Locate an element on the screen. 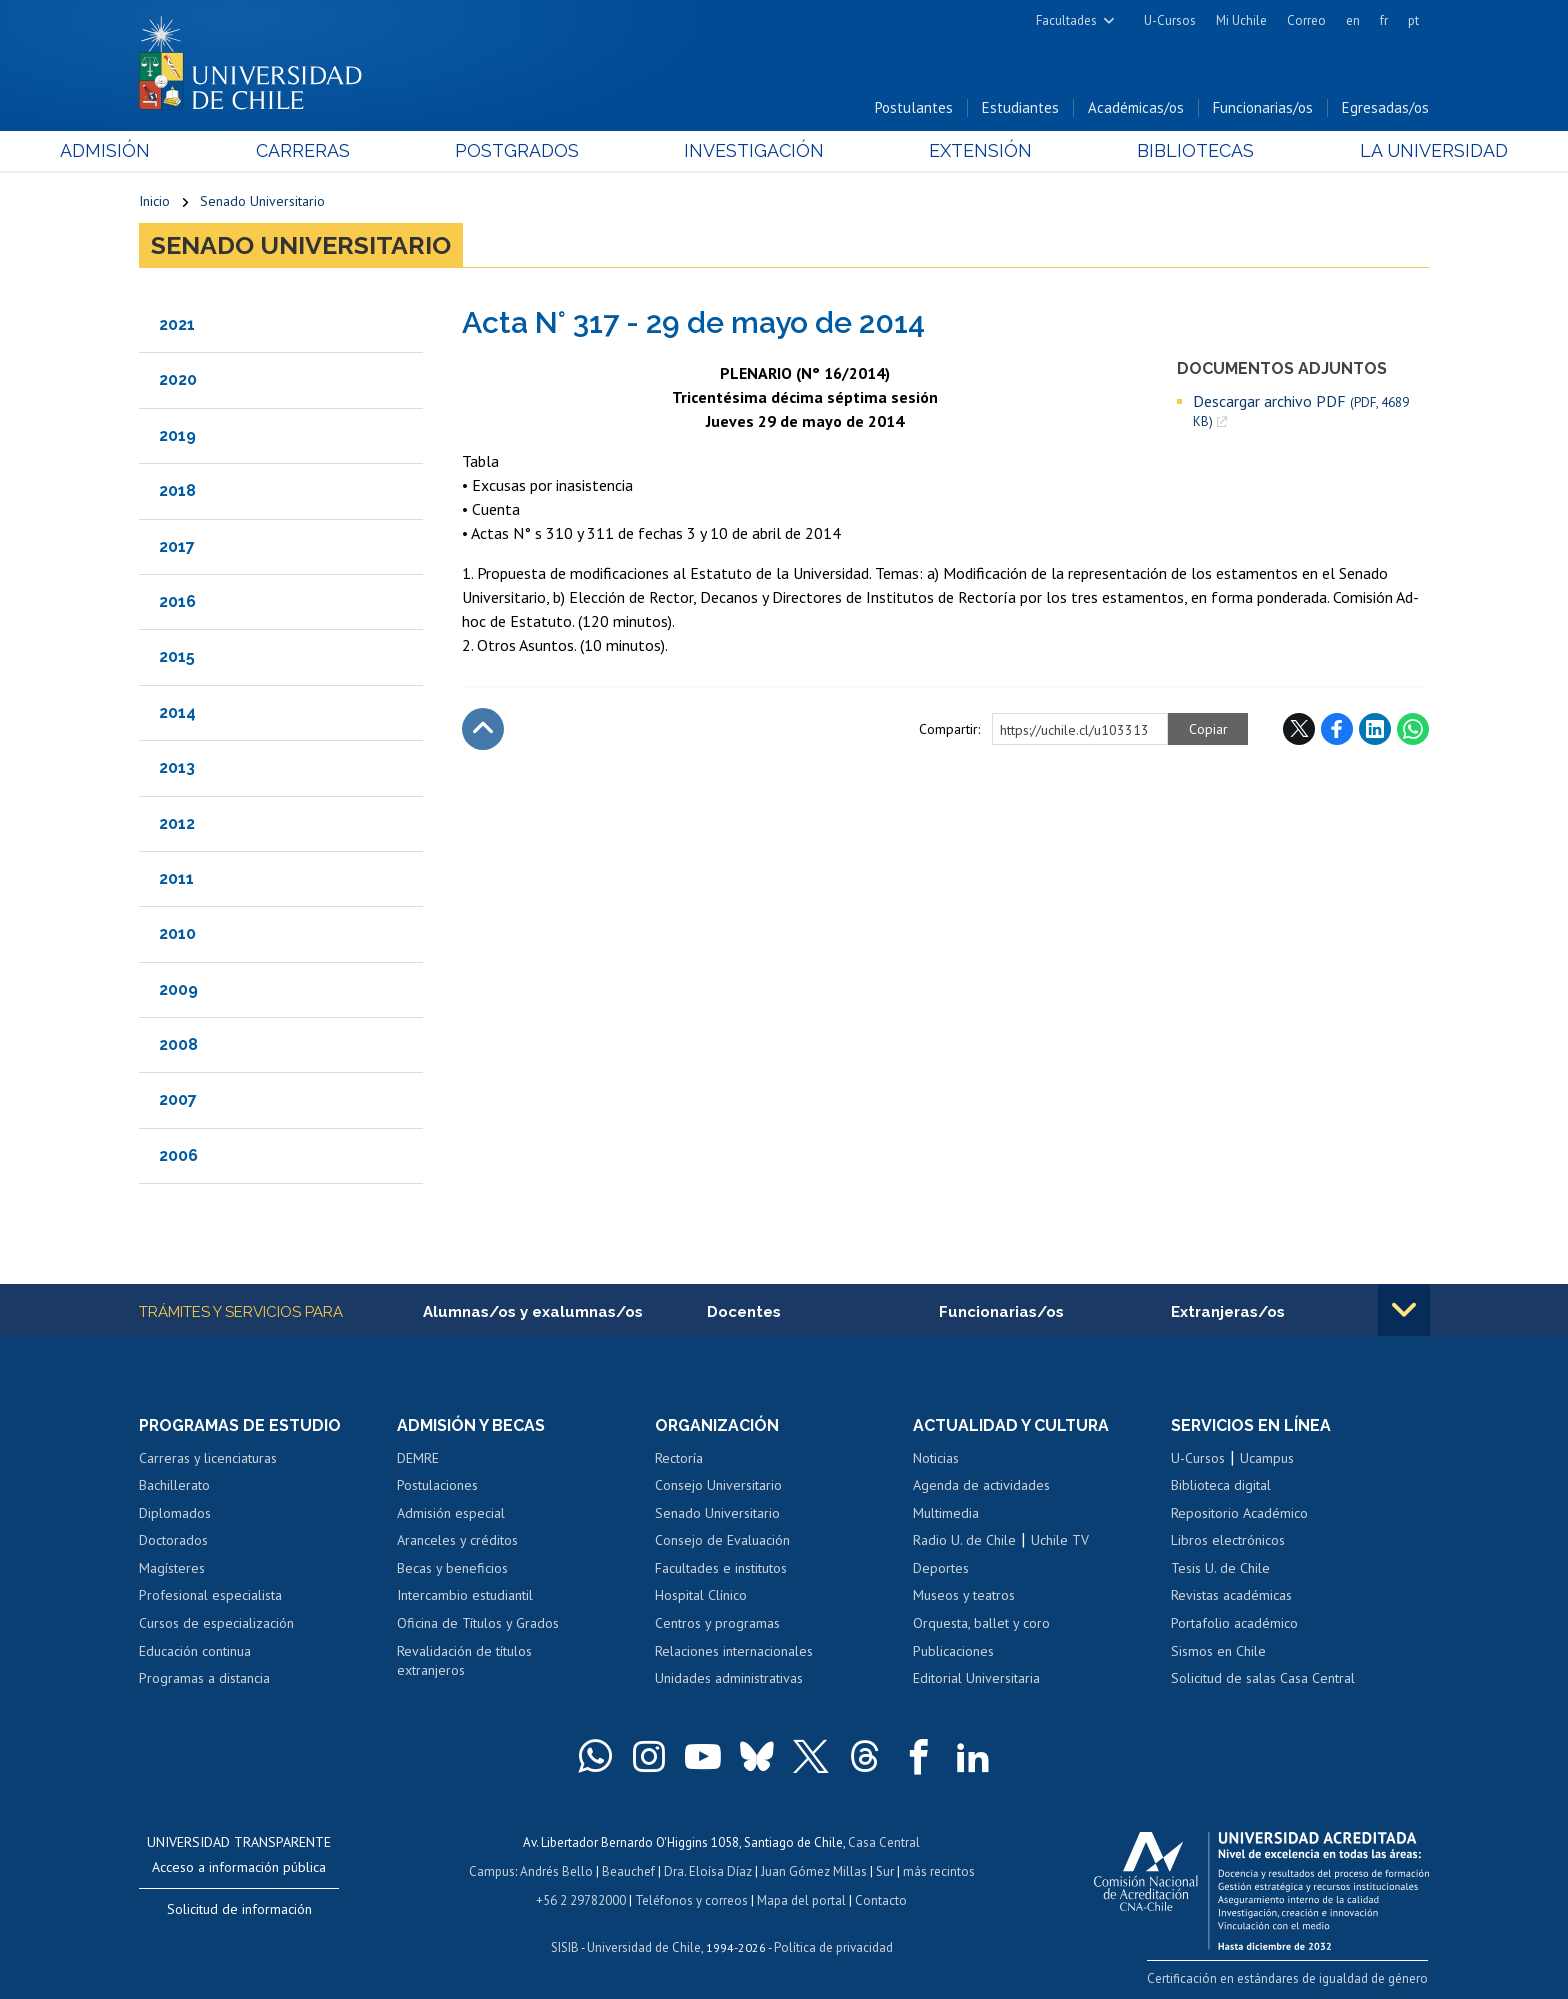 The image size is (1568, 1999). Programas a distancia is located at coordinates (204, 1679).